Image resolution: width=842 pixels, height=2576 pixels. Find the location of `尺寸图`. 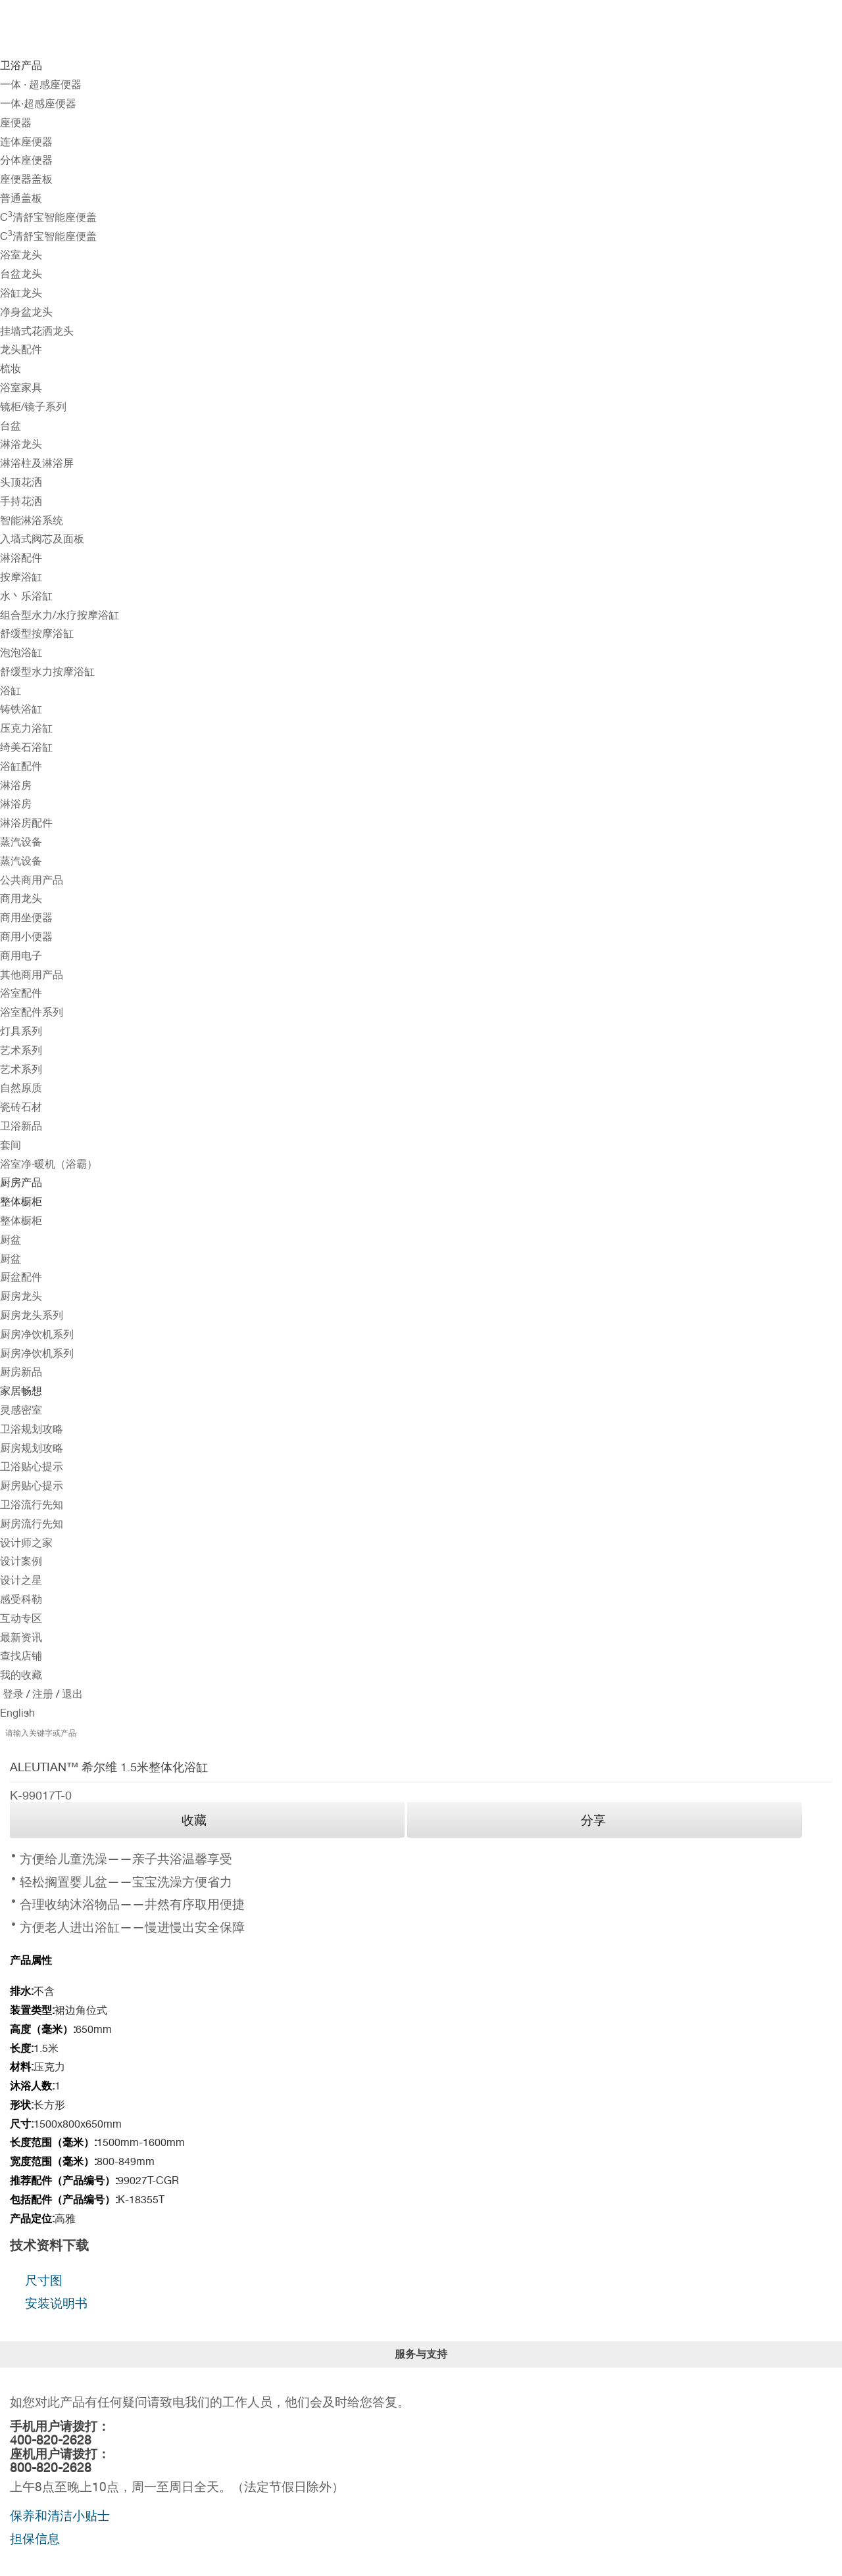

尺寸图 is located at coordinates (43, 2280).